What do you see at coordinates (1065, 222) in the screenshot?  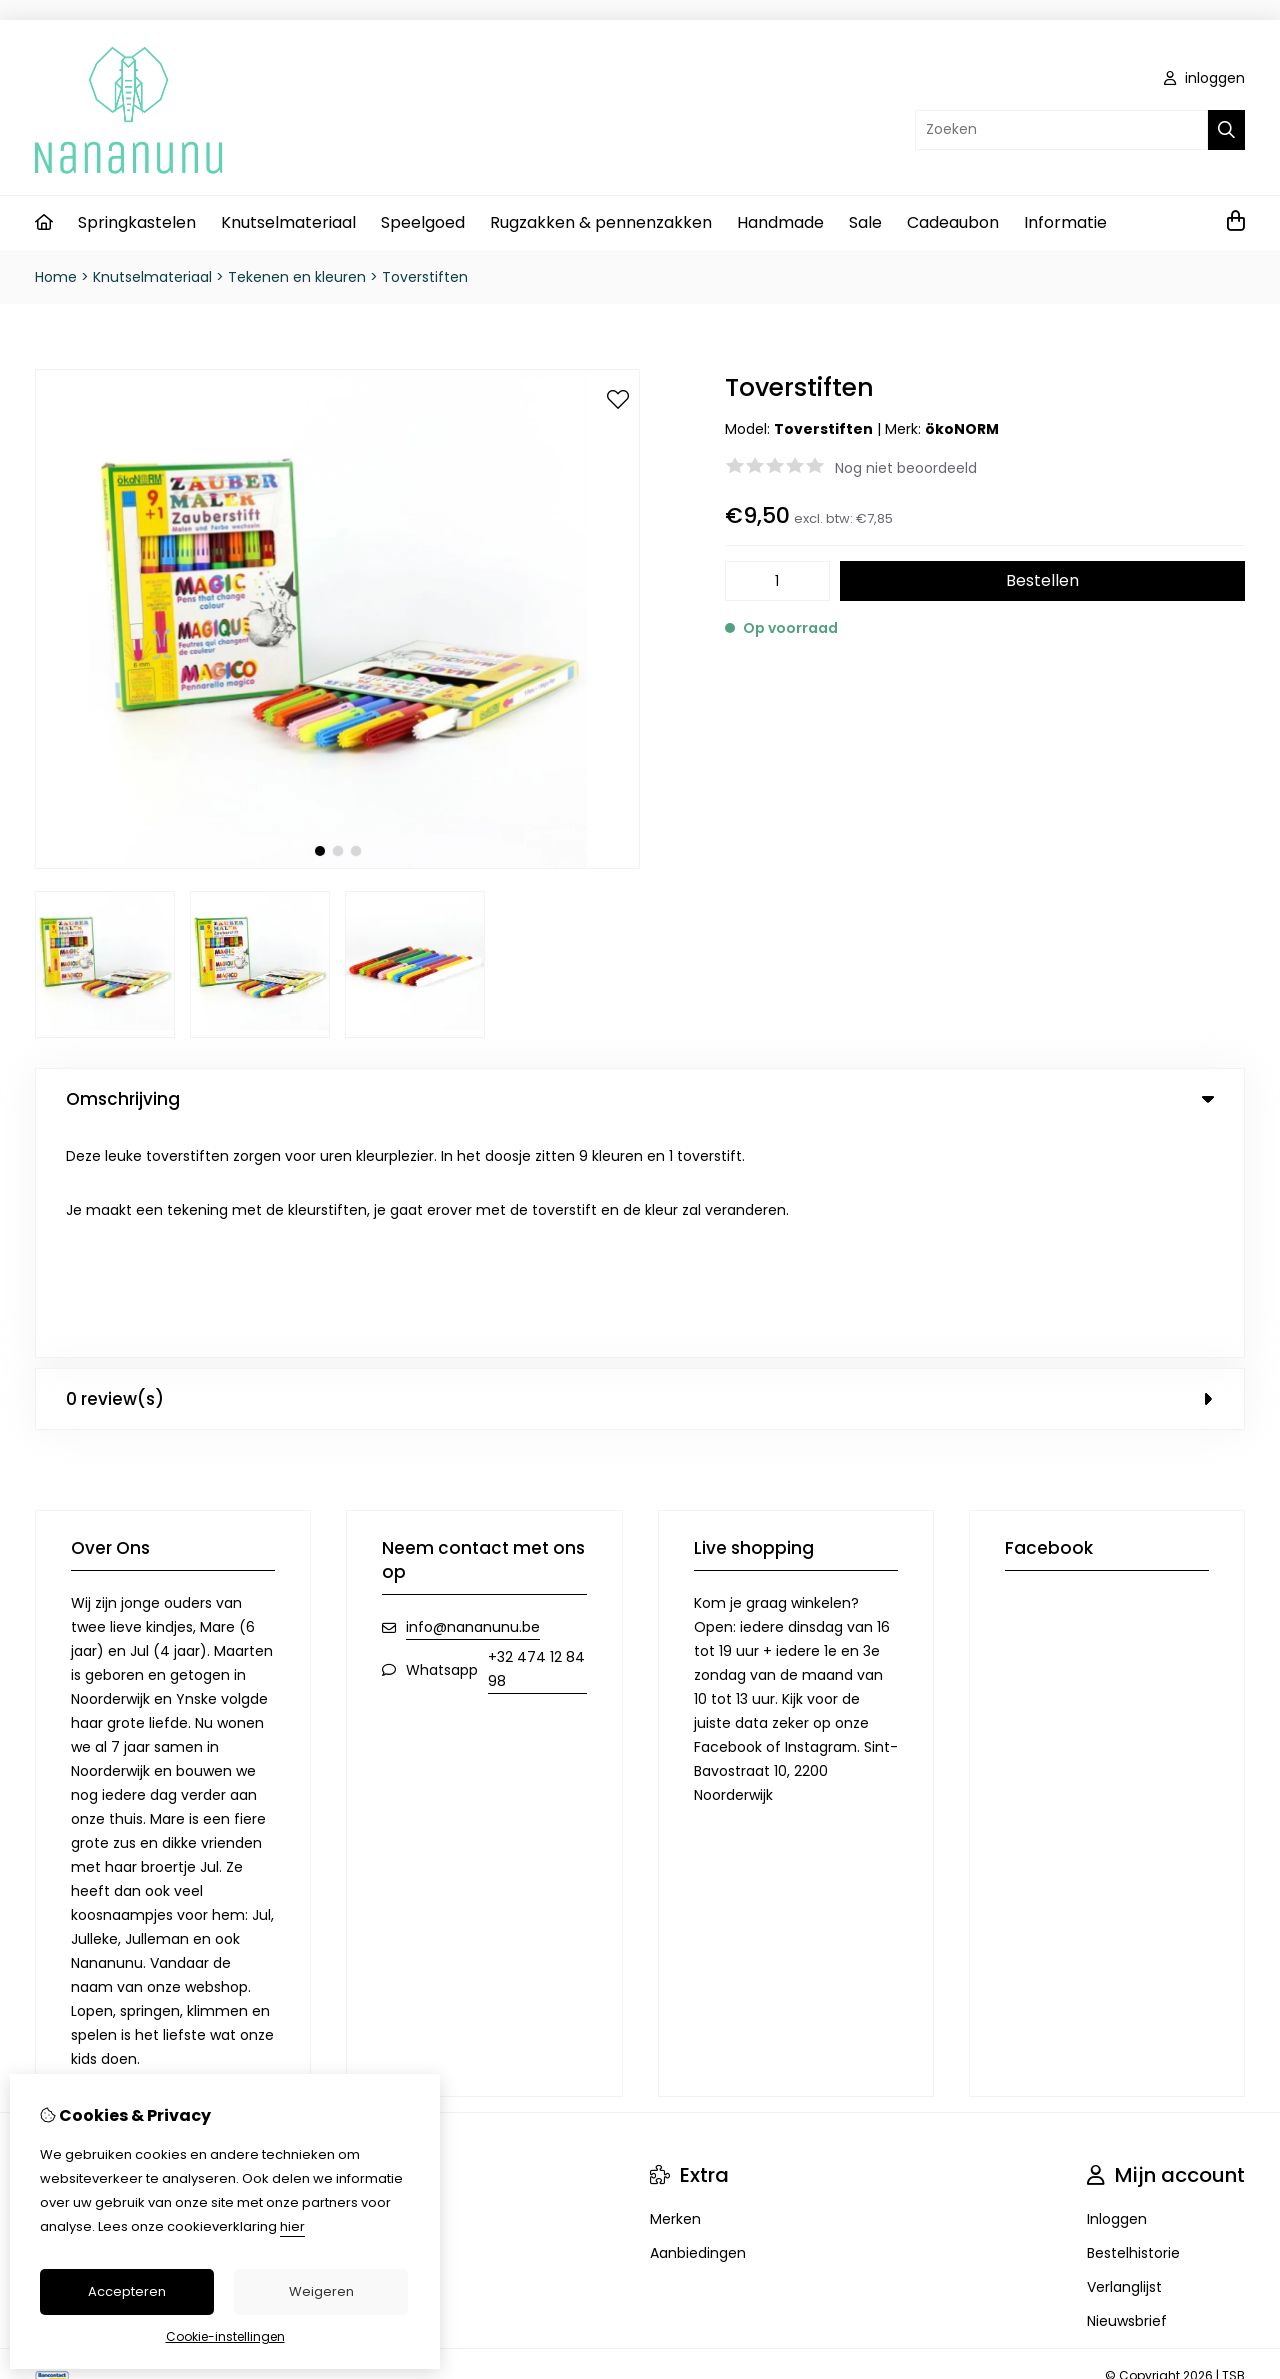 I see `Informatie` at bounding box center [1065, 222].